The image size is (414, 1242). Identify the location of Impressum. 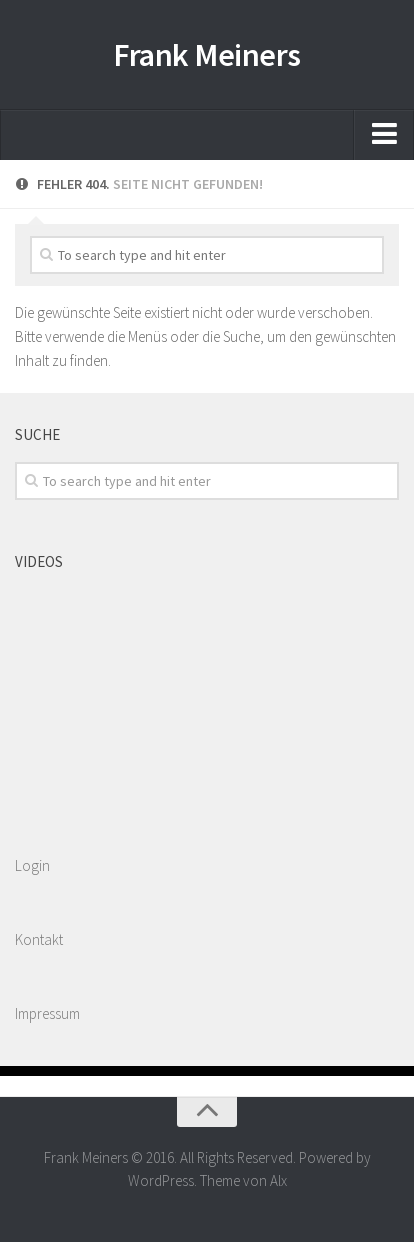
(47, 1013).